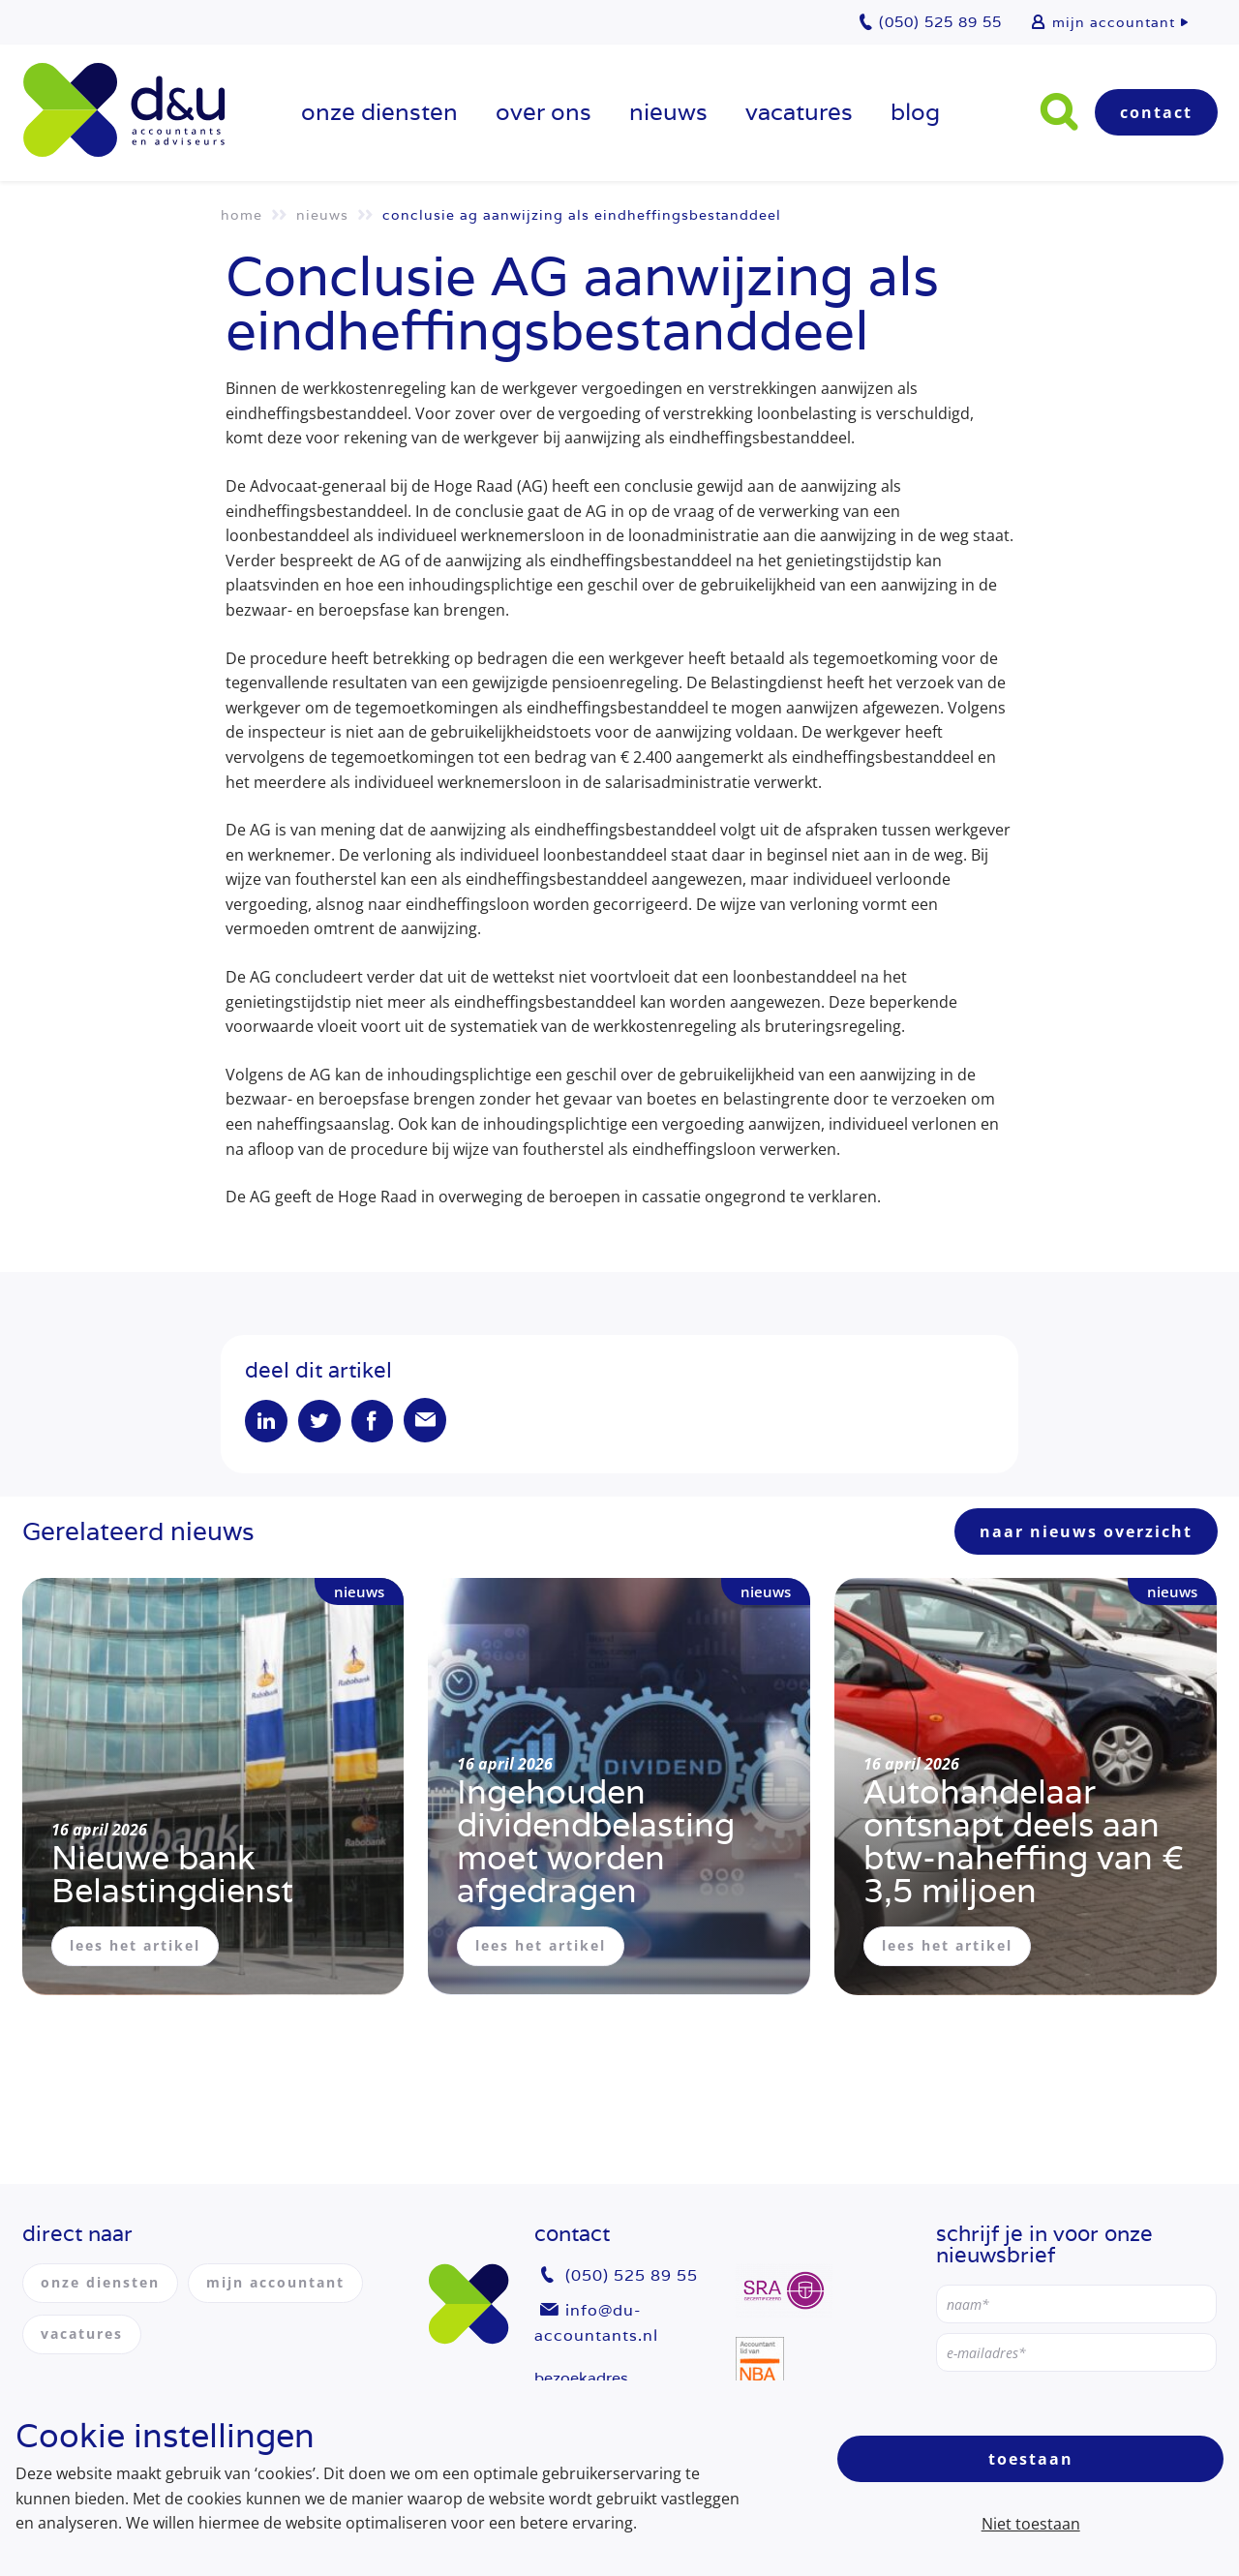 Image resolution: width=1239 pixels, height=2576 pixels. What do you see at coordinates (379, 112) in the screenshot?
I see `onze diensten` at bounding box center [379, 112].